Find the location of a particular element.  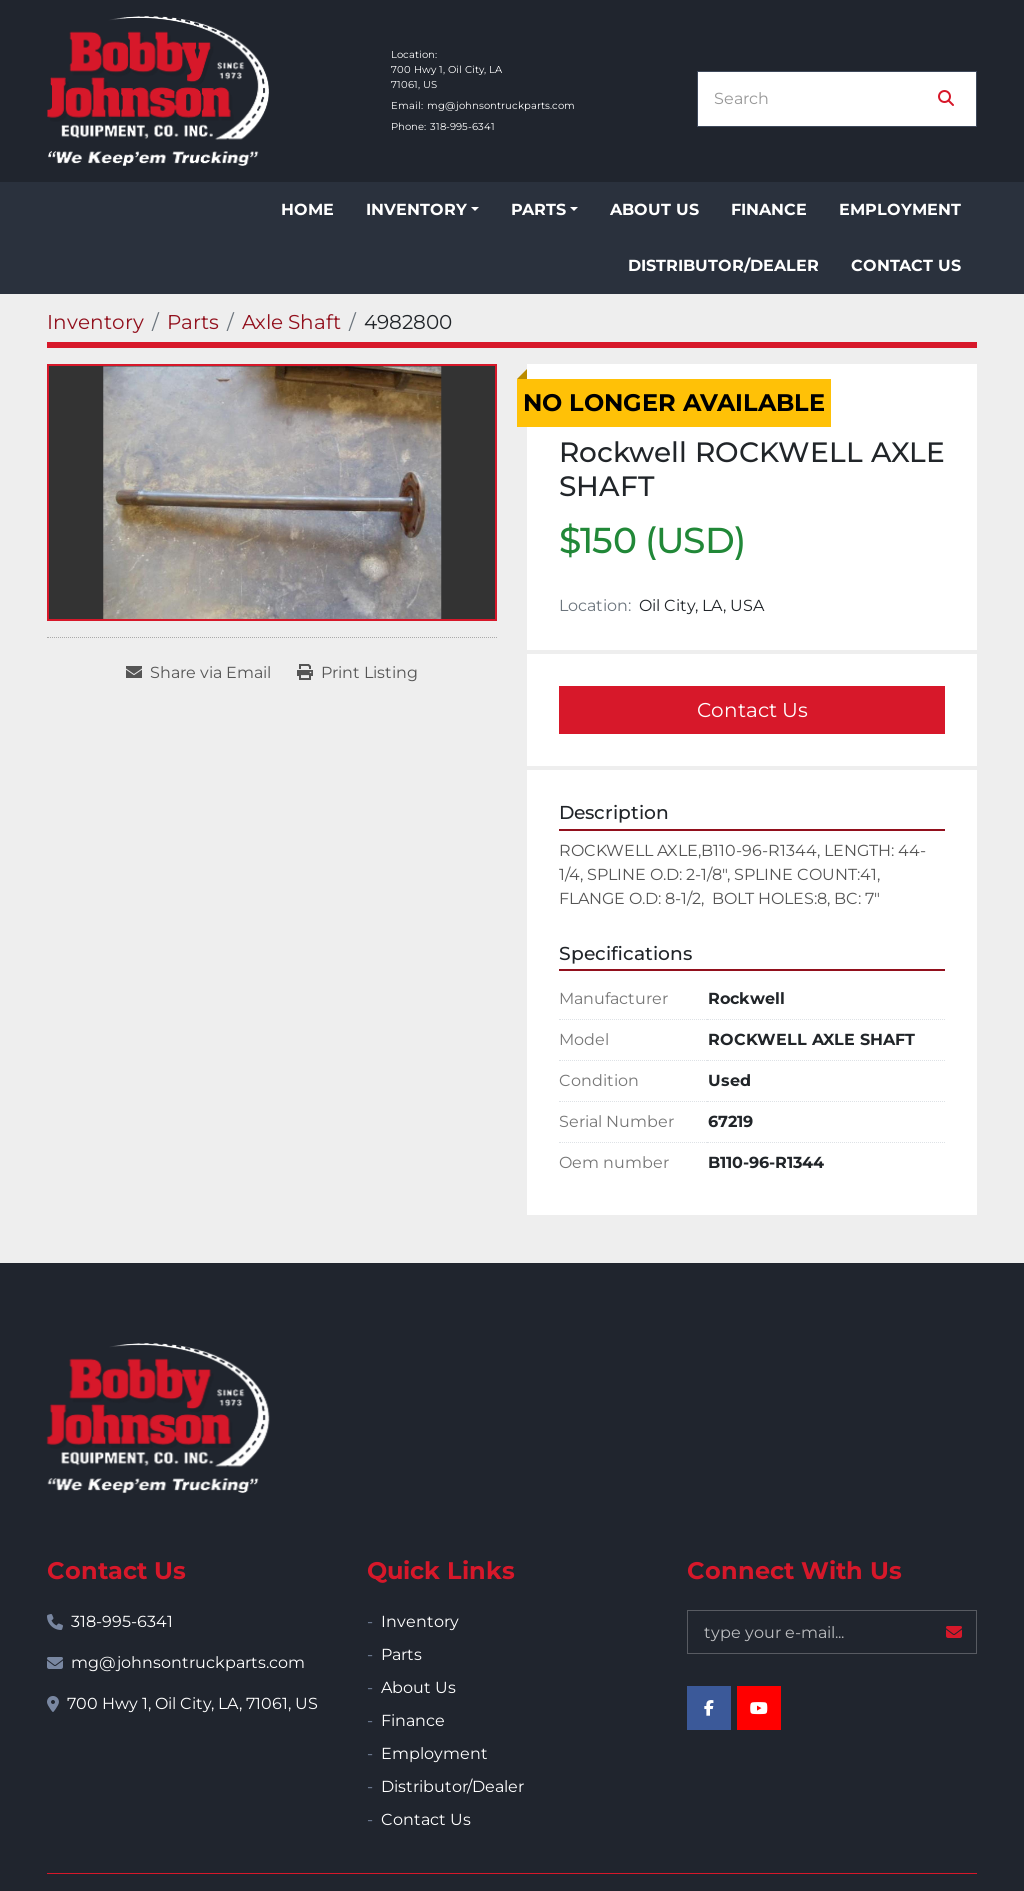

Finance is located at coordinates (769, 209).